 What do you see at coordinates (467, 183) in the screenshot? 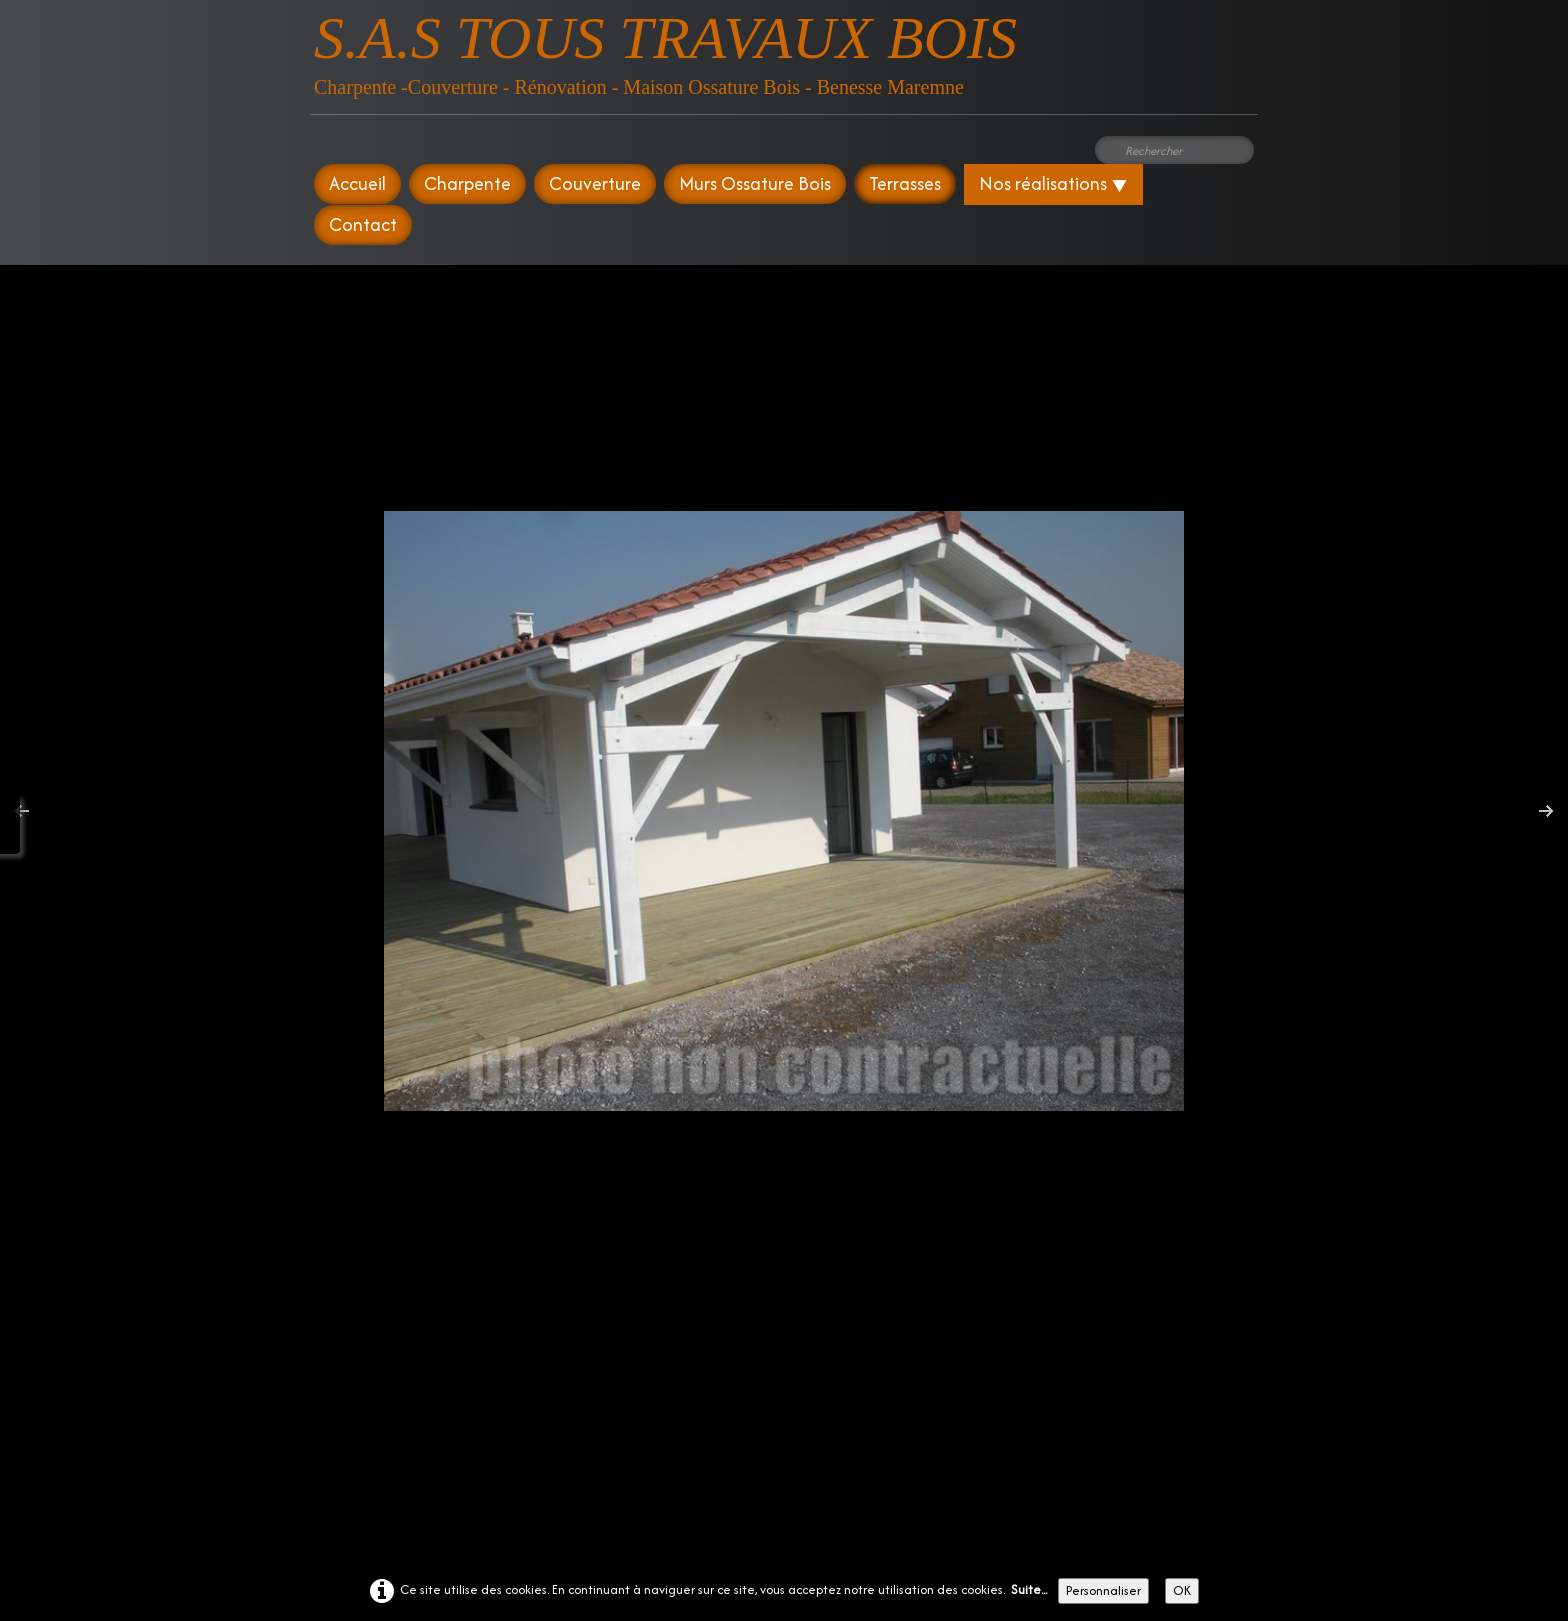
I see `Charpente` at bounding box center [467, 183].